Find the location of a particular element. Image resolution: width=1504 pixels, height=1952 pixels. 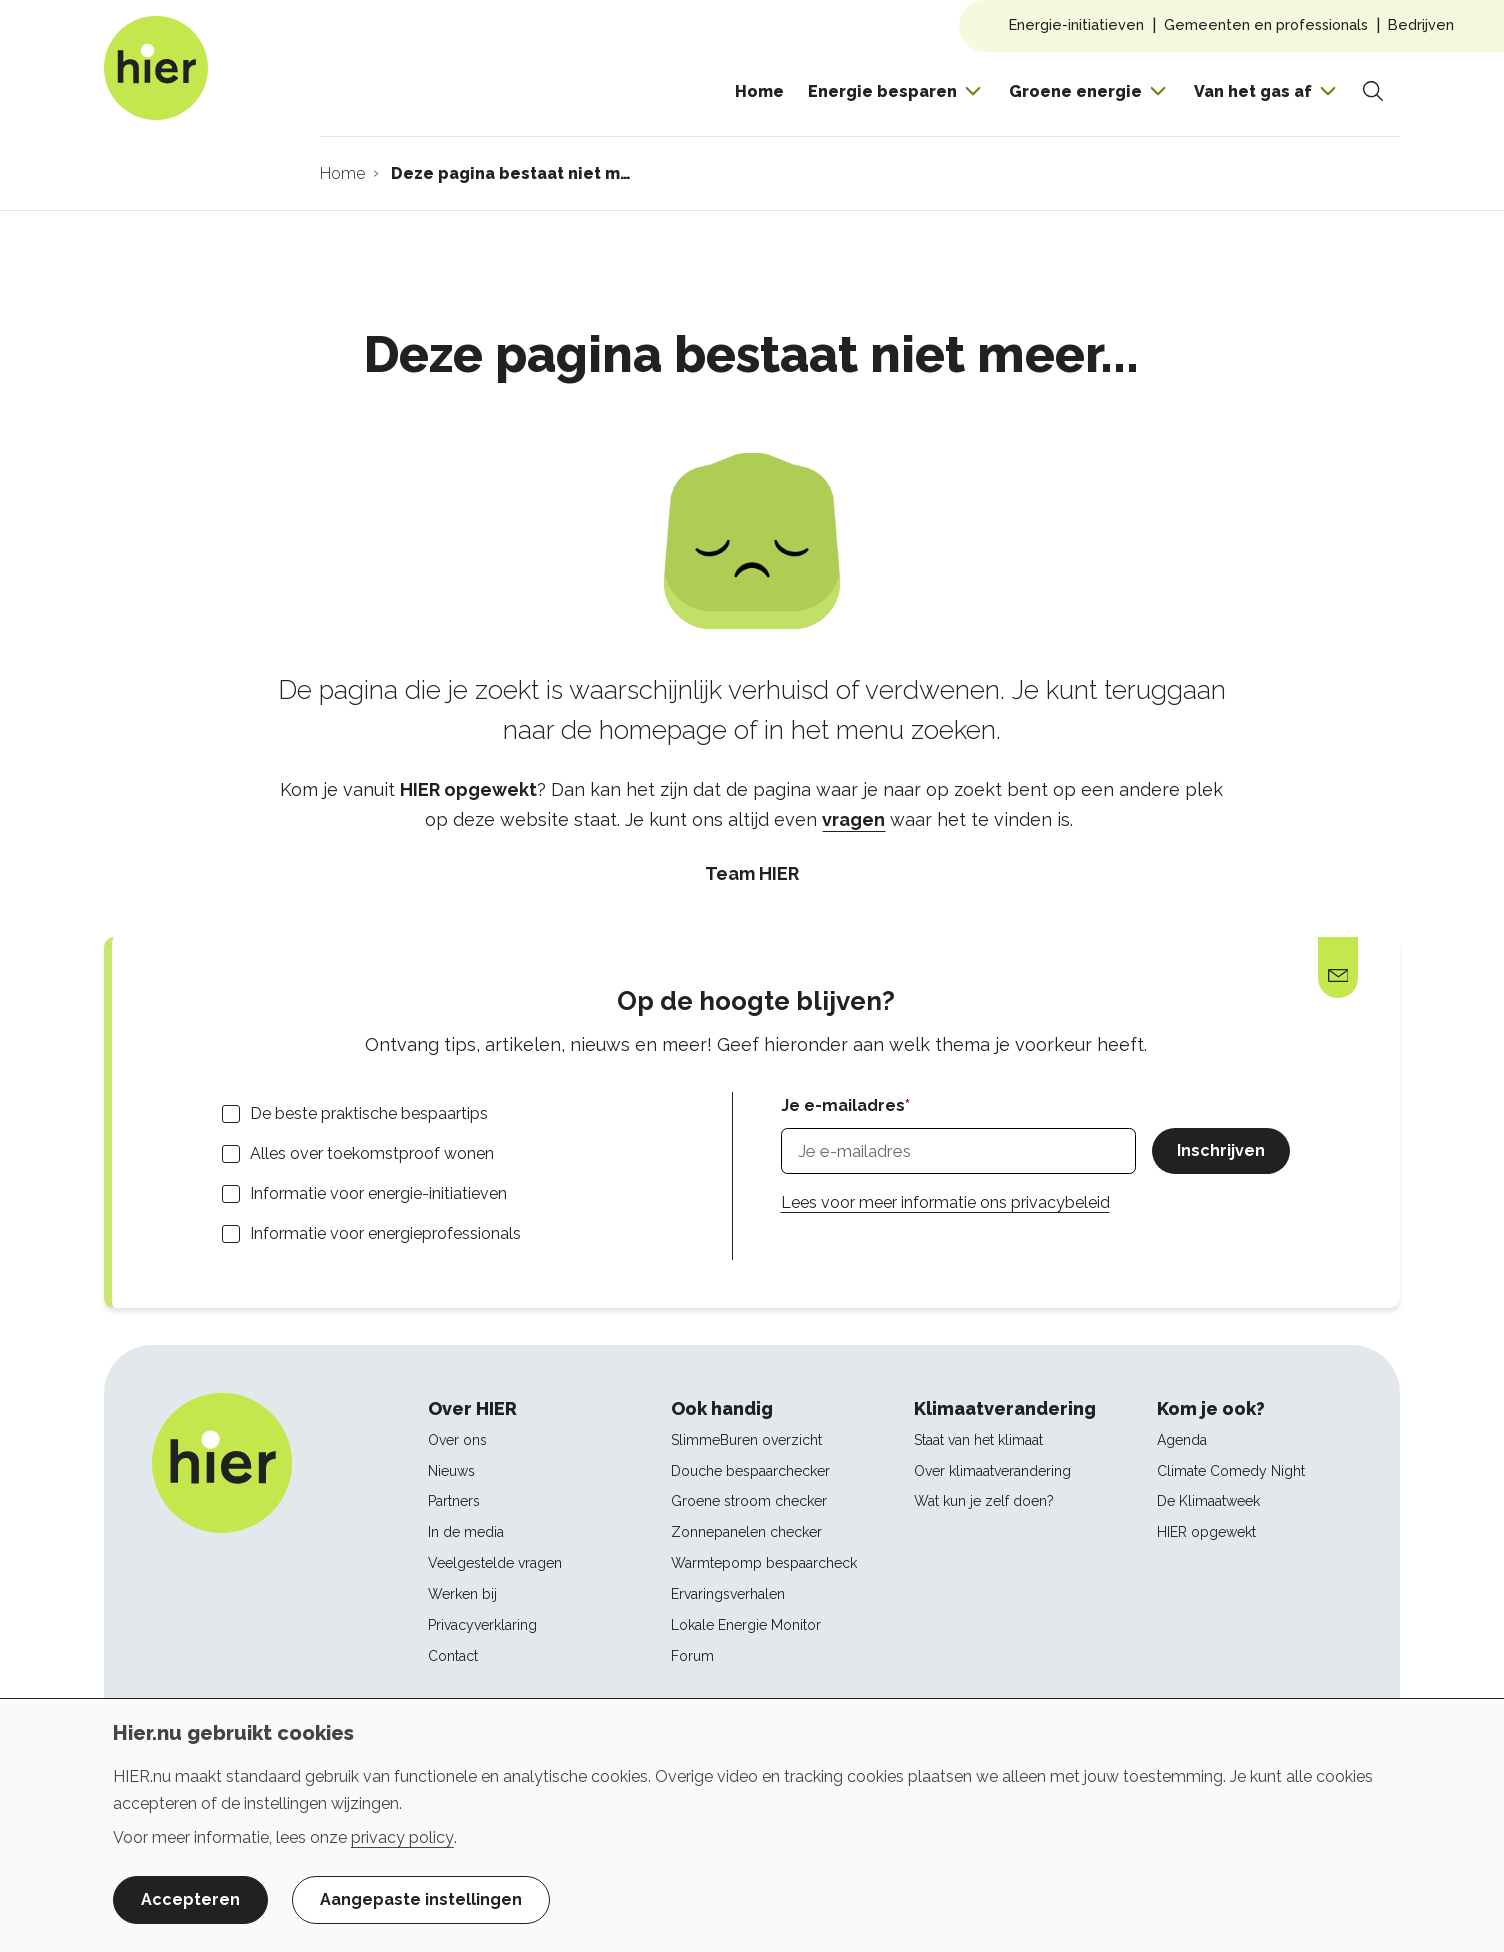

De Klimaatweek is located at coordinates (1208, 1501).